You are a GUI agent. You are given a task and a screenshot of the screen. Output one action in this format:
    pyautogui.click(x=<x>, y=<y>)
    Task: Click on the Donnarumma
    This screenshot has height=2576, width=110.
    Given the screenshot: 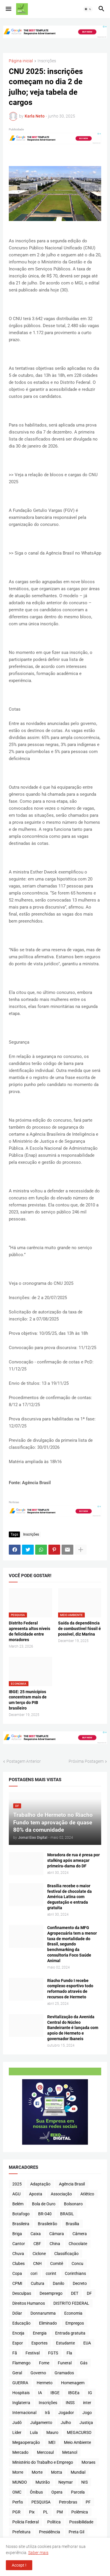 What is the action you would take?
    pyautogui.click(x=43, y=2313)
    